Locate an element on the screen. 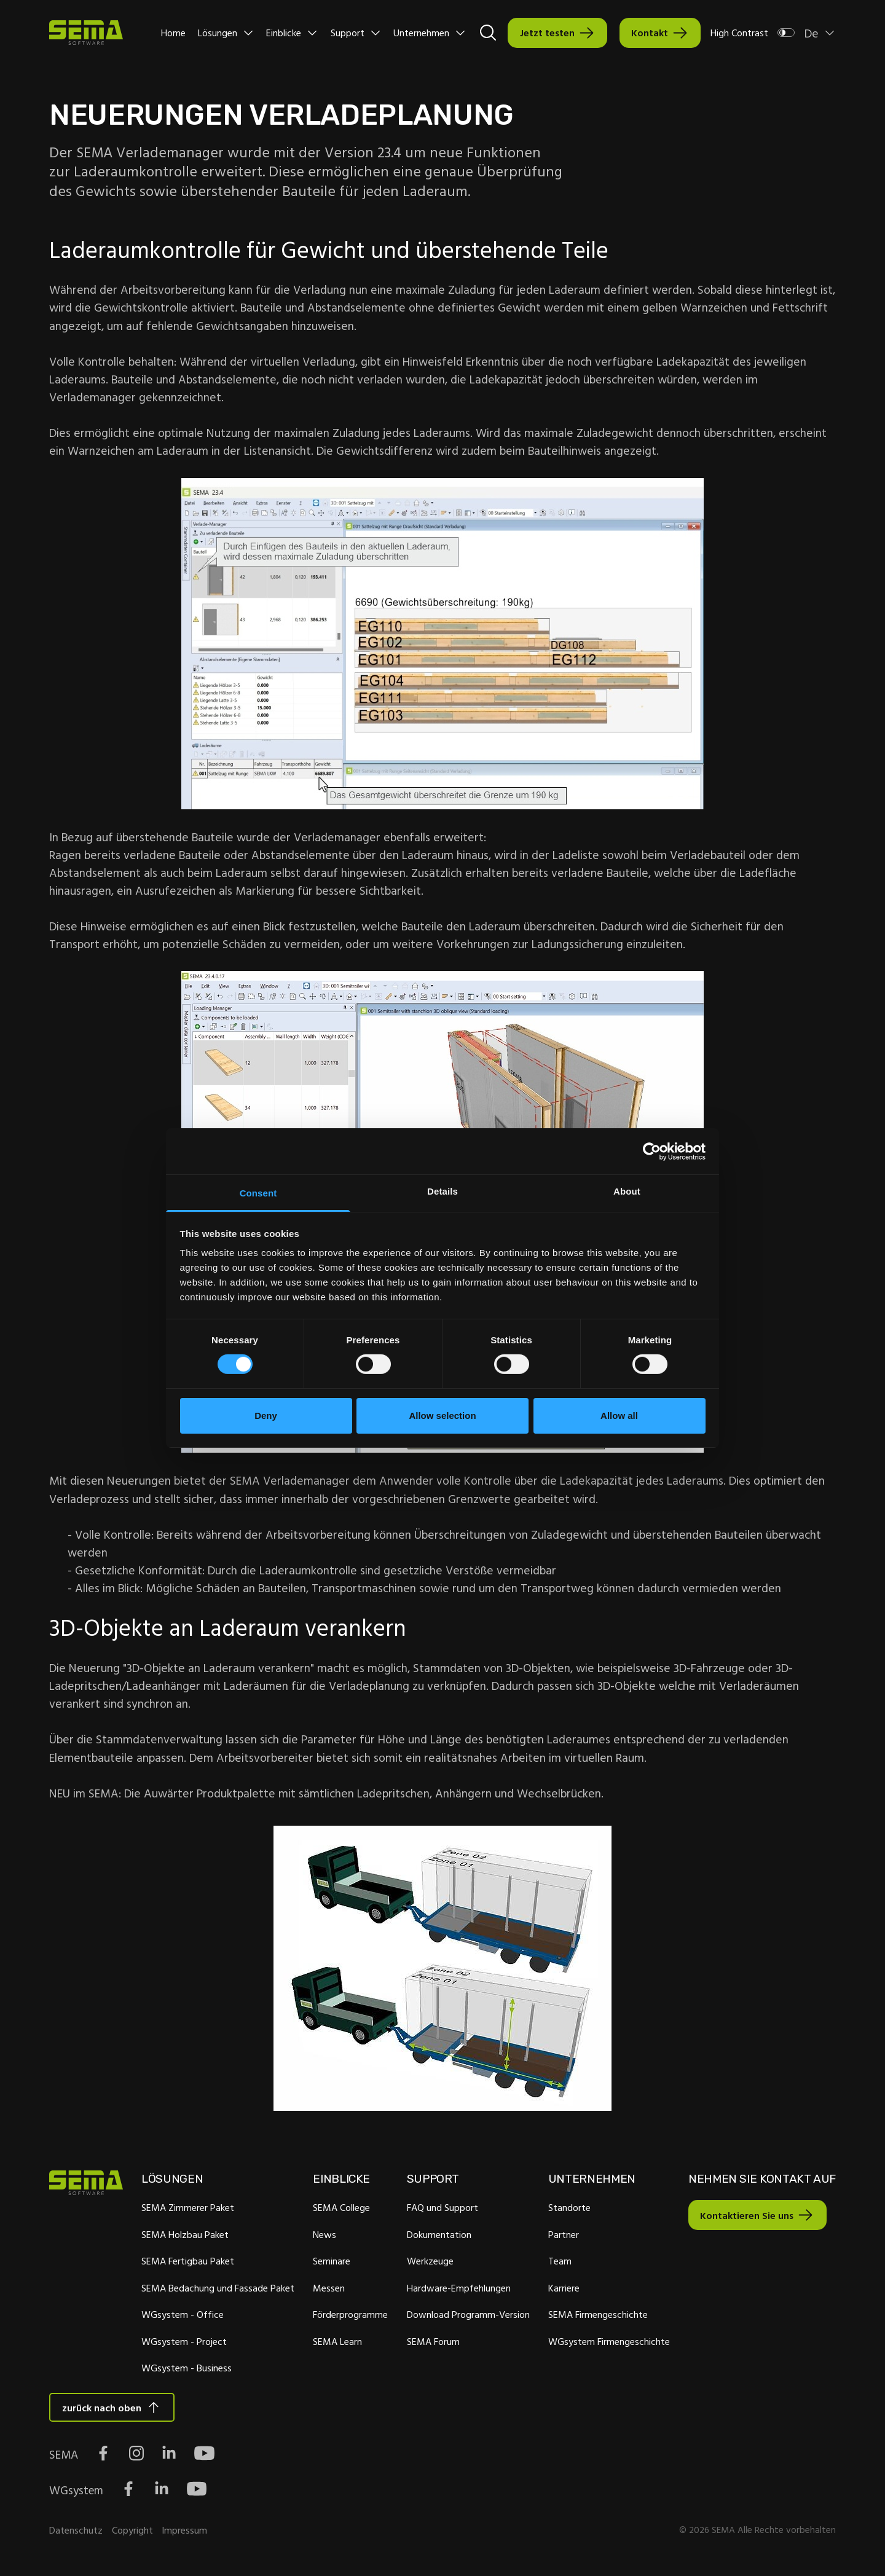  Kontaktieren Sie uns [Interactive Button] is located at coordinates (744, 2217).